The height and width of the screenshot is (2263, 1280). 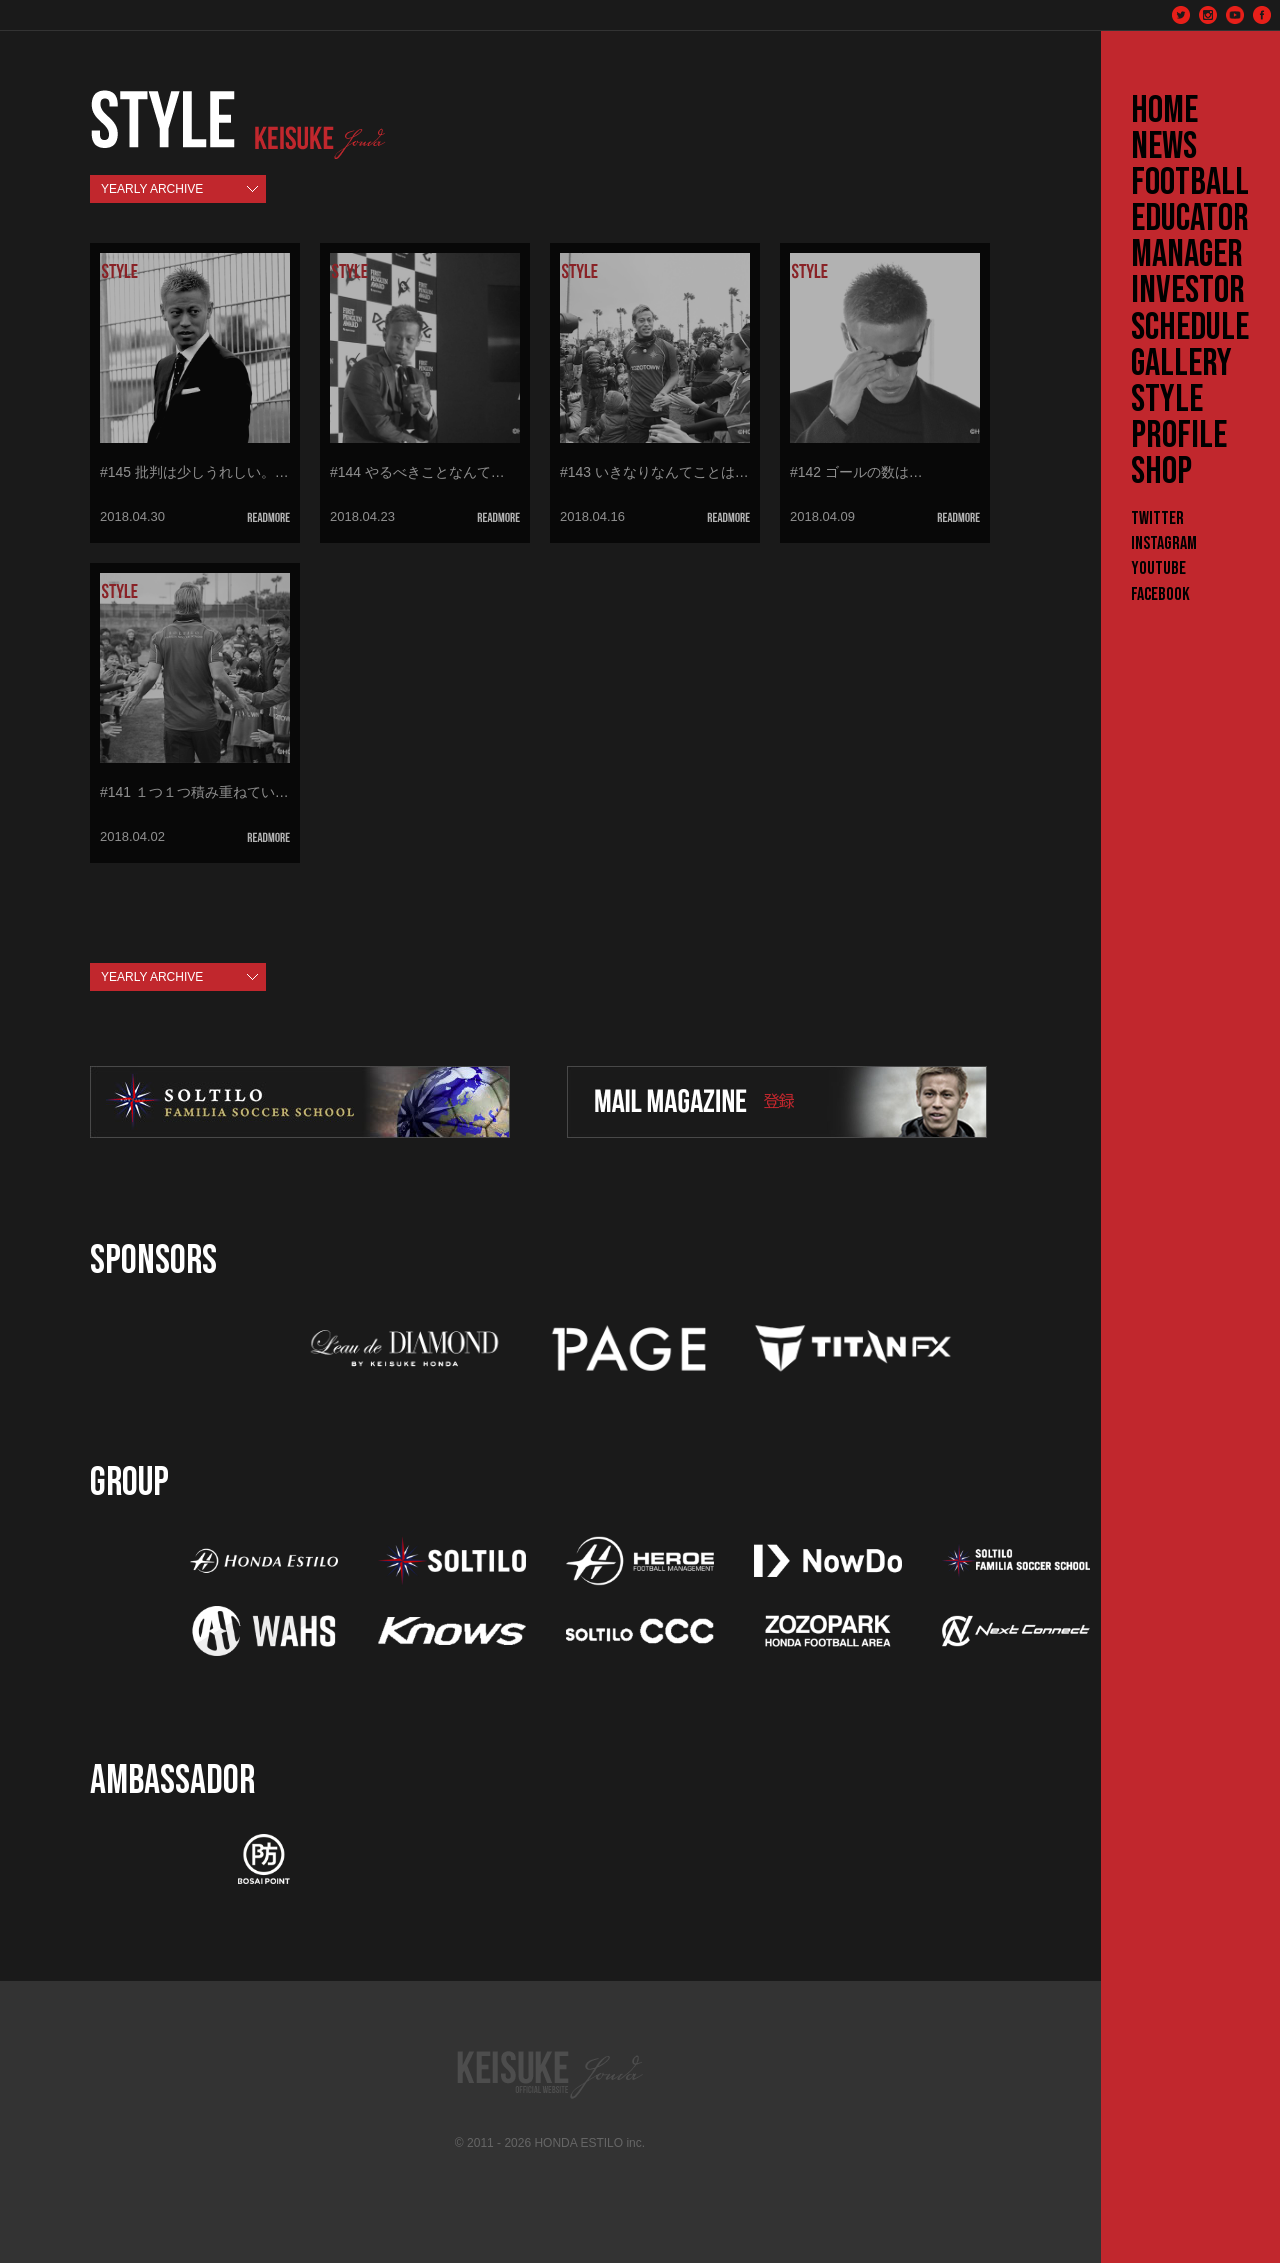 I want to click on SHOP, so click(x=1161, y=472).